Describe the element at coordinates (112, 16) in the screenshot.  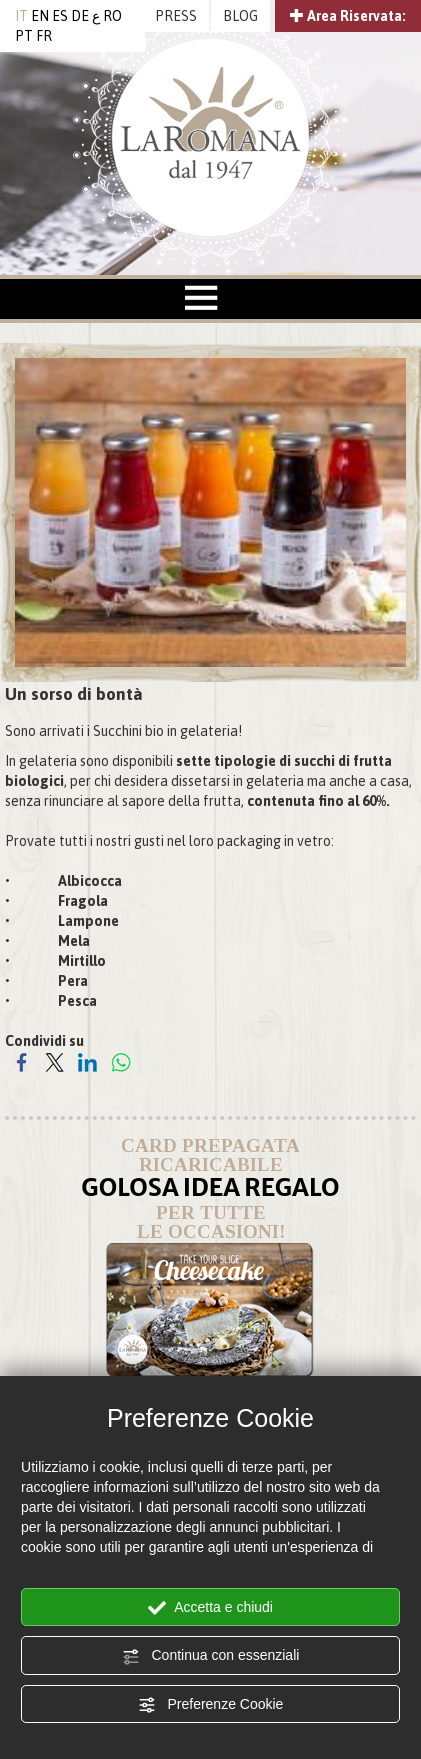
I see `RO` at that location.